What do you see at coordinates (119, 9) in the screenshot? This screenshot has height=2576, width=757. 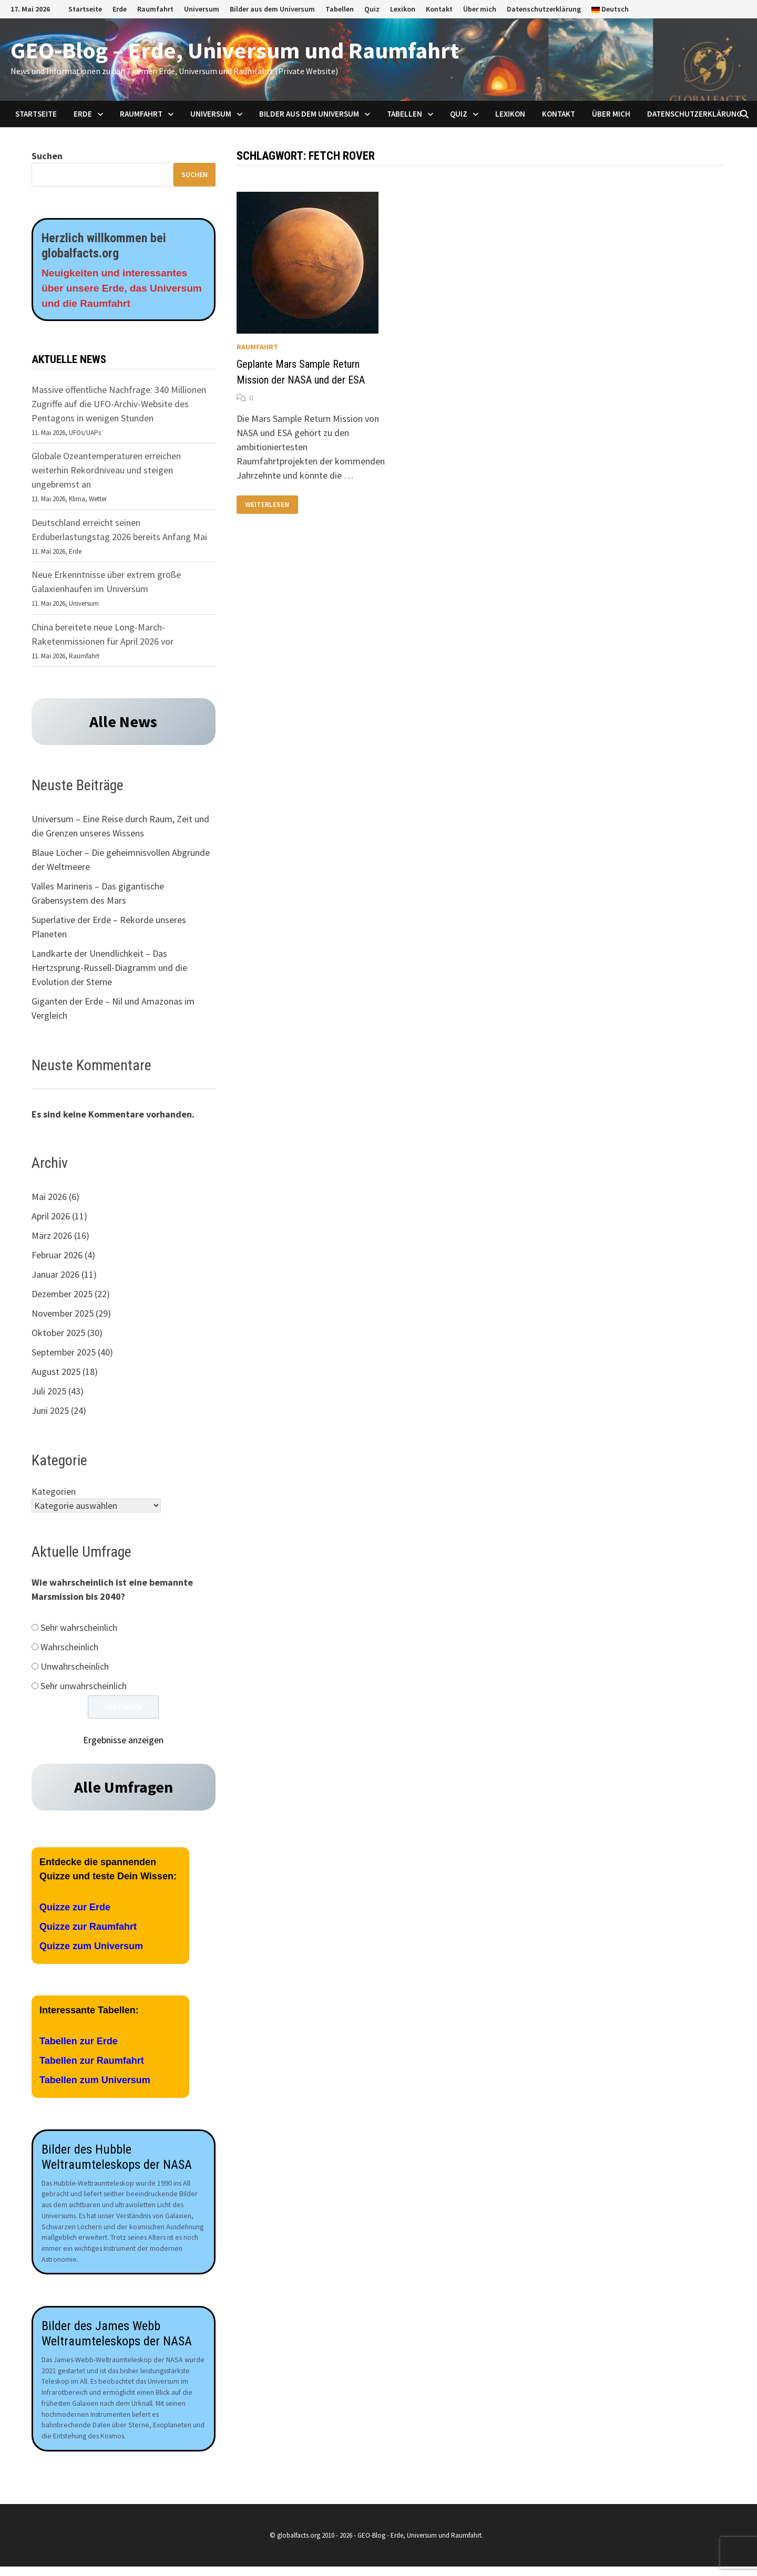 I see `Erde` at bounding box center [119, 9].